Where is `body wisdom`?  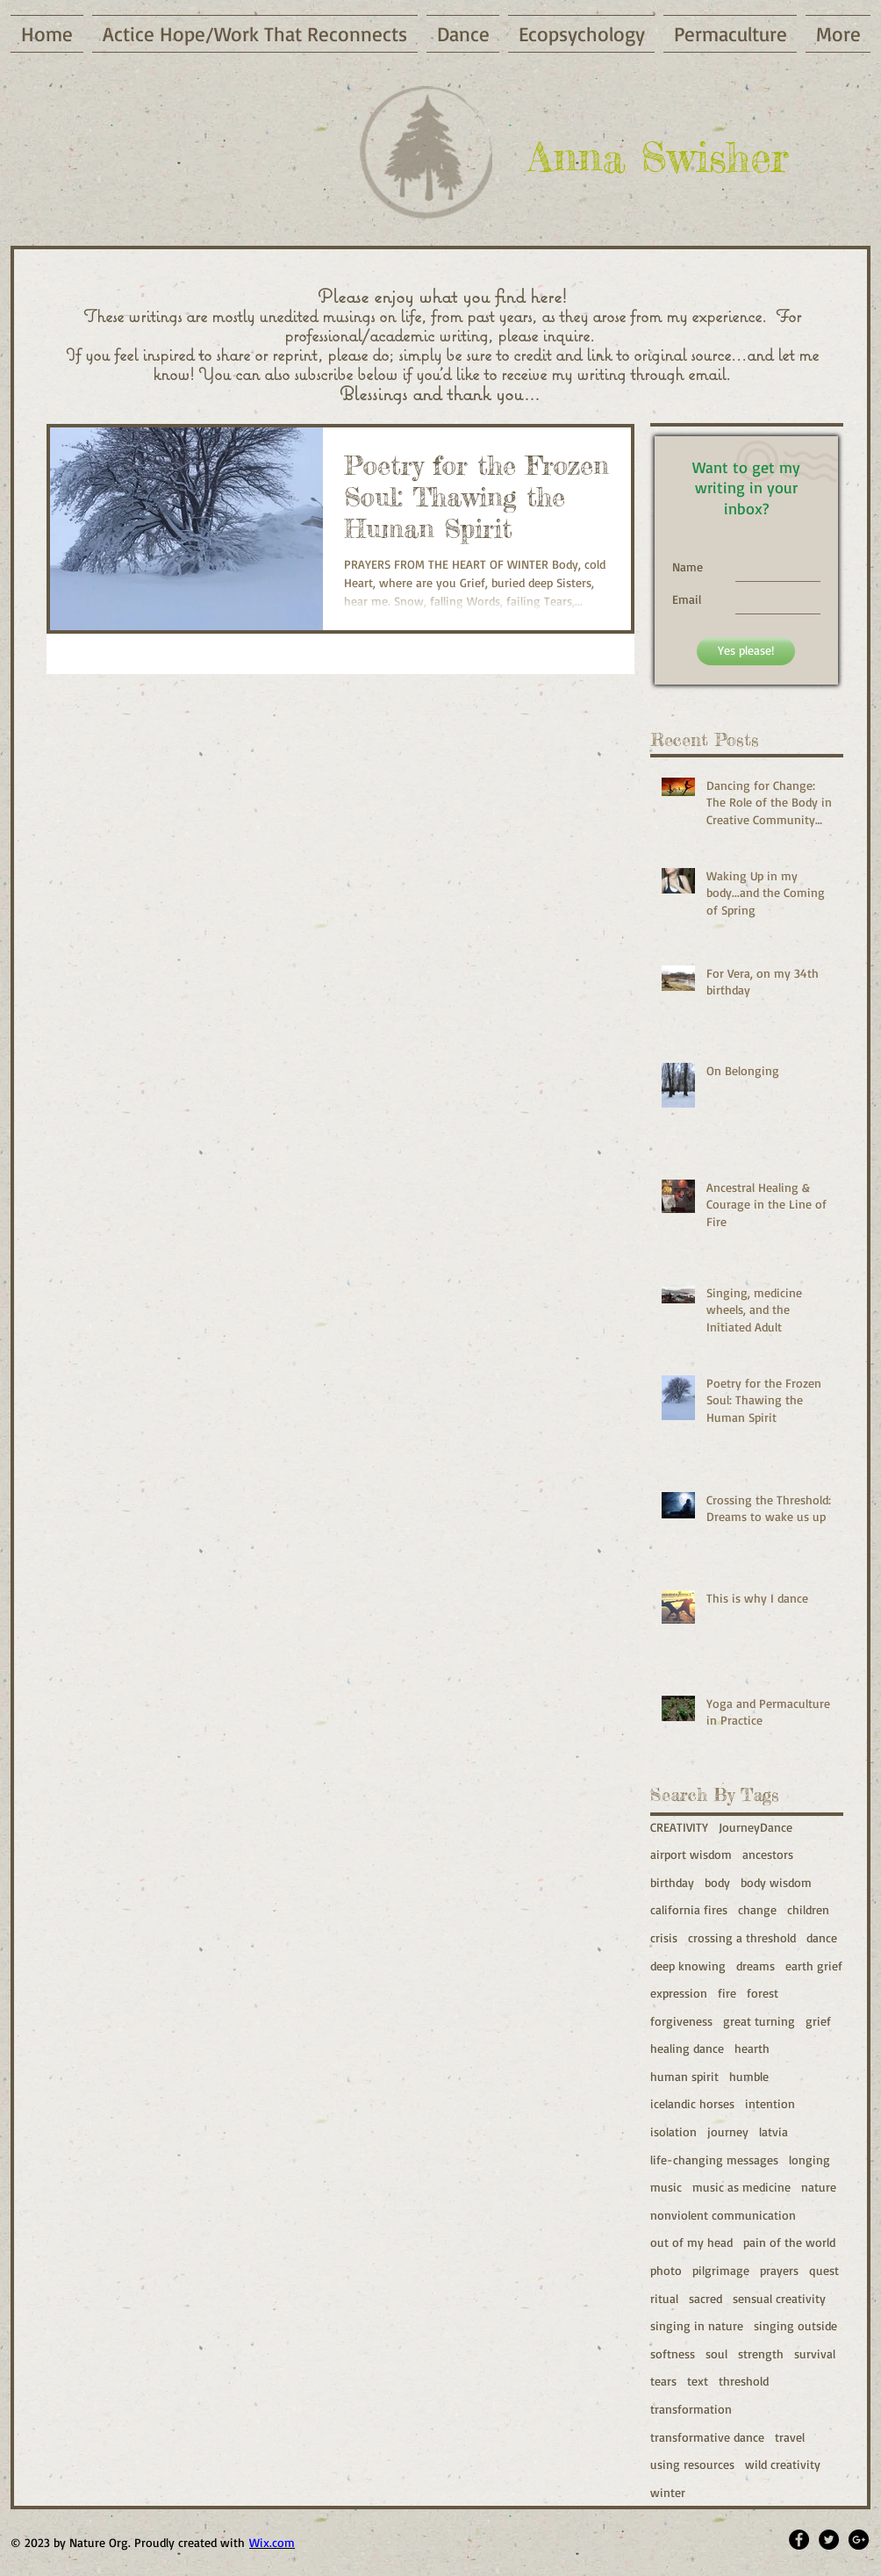
body wisdom is located at coordinates (776, 1882).